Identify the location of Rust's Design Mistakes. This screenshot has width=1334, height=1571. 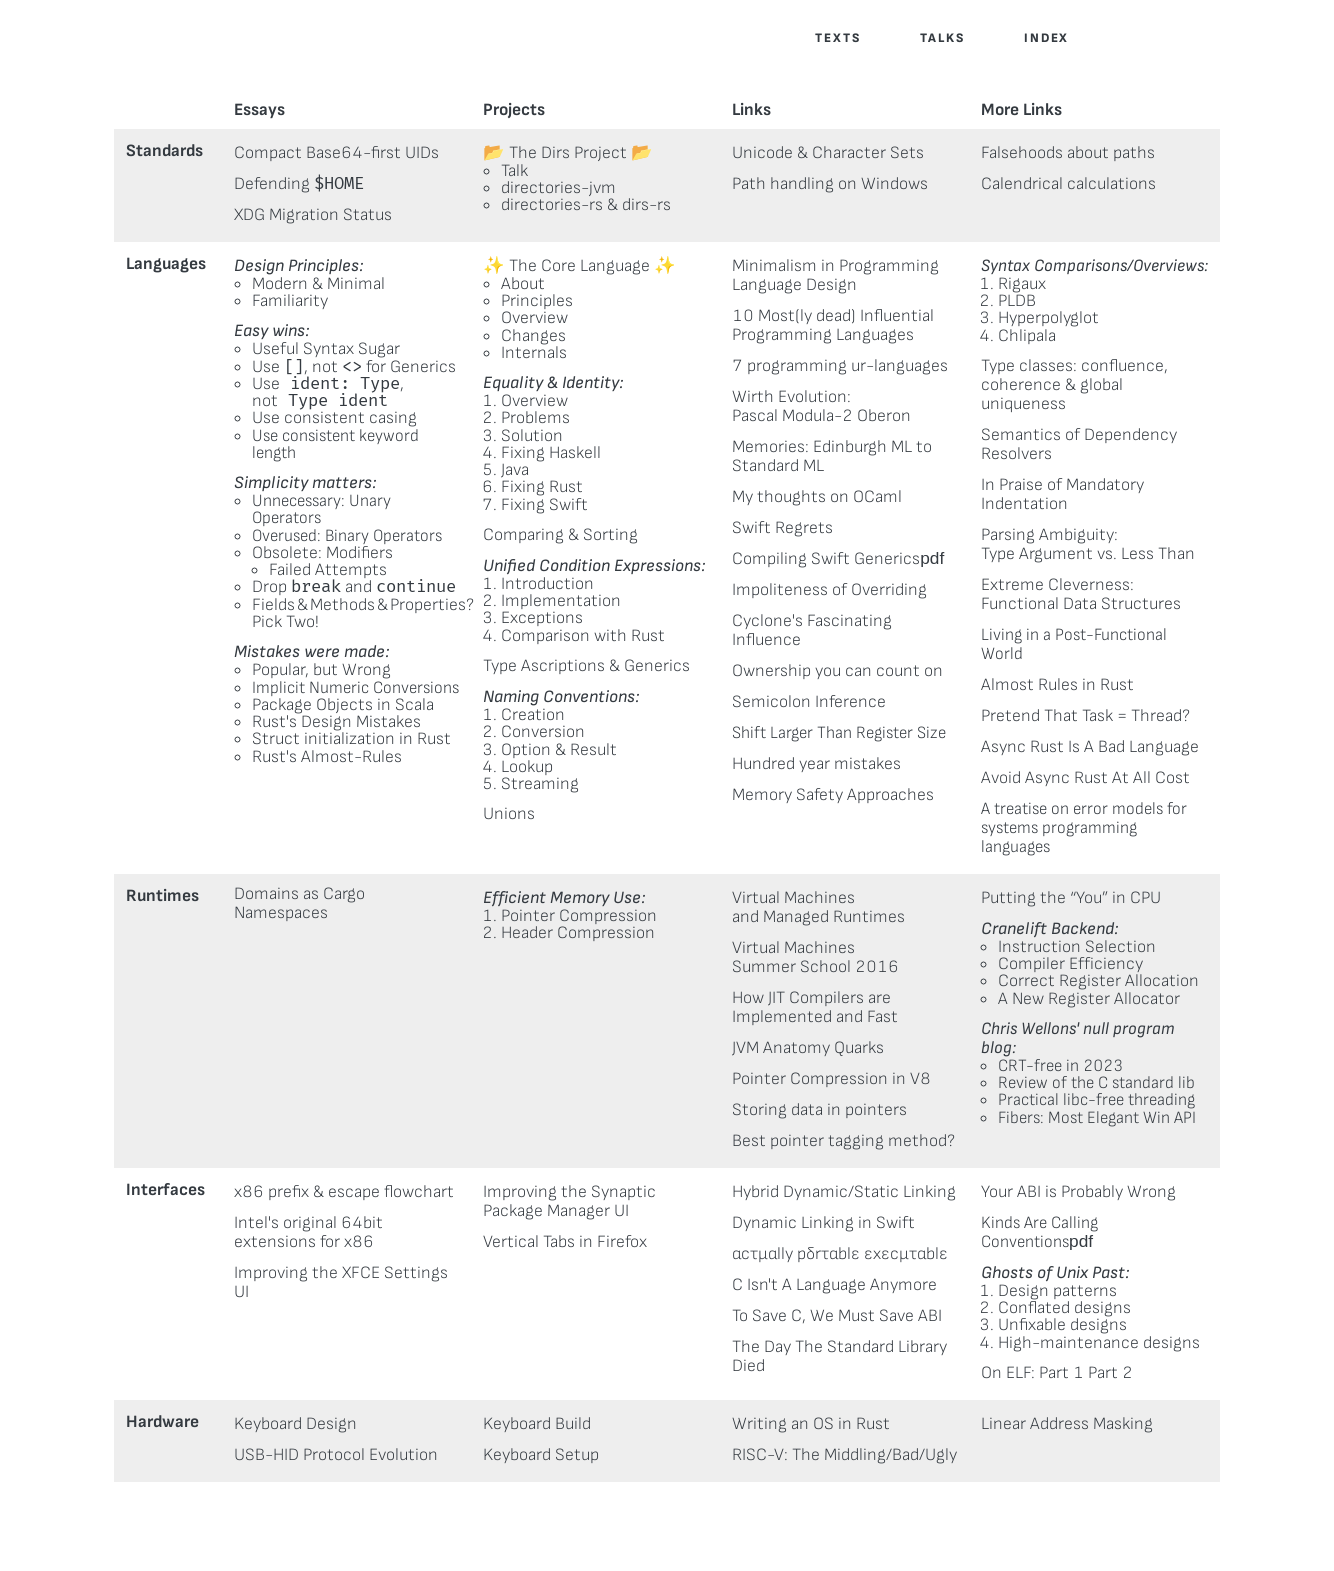
(336, 721).